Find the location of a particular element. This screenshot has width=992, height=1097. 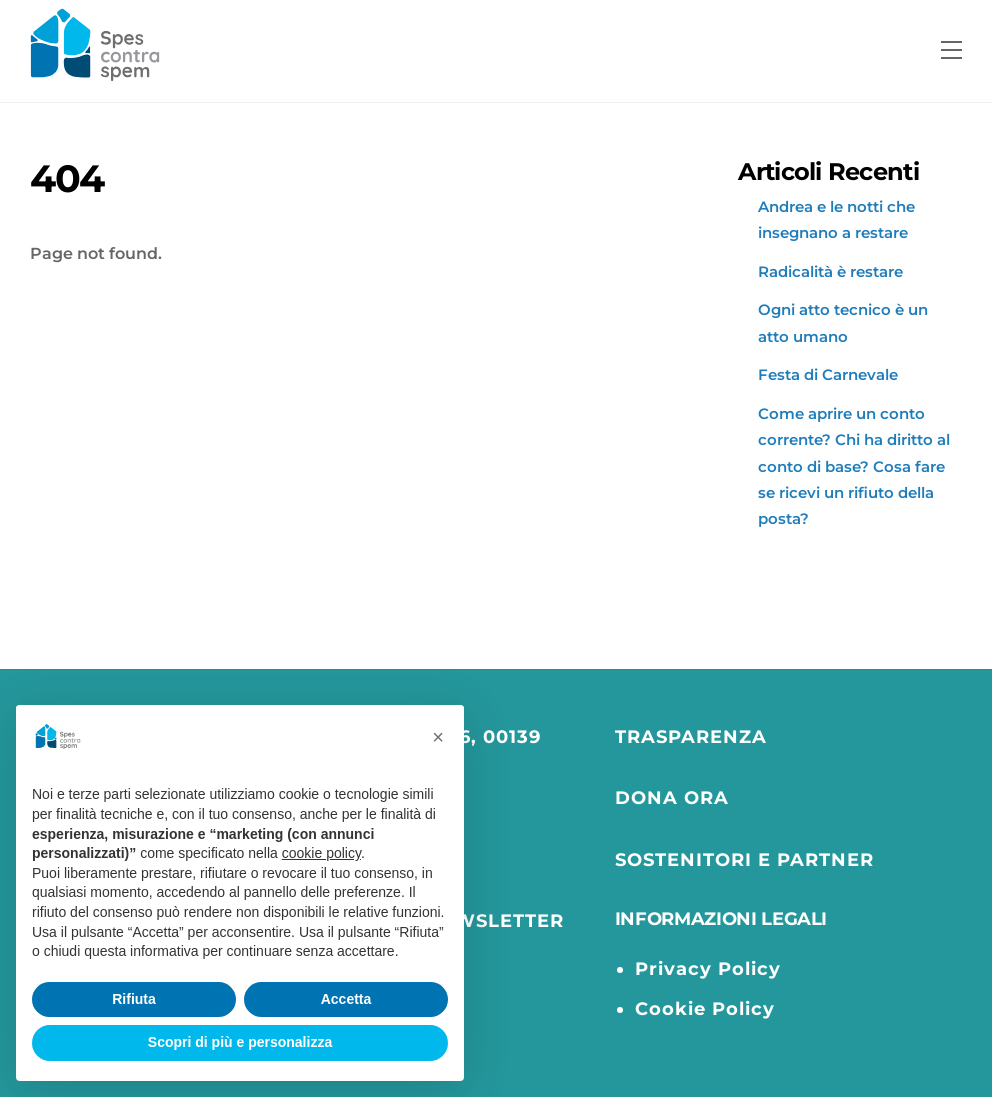

DONA ORA is located at coordinates (672, 797).